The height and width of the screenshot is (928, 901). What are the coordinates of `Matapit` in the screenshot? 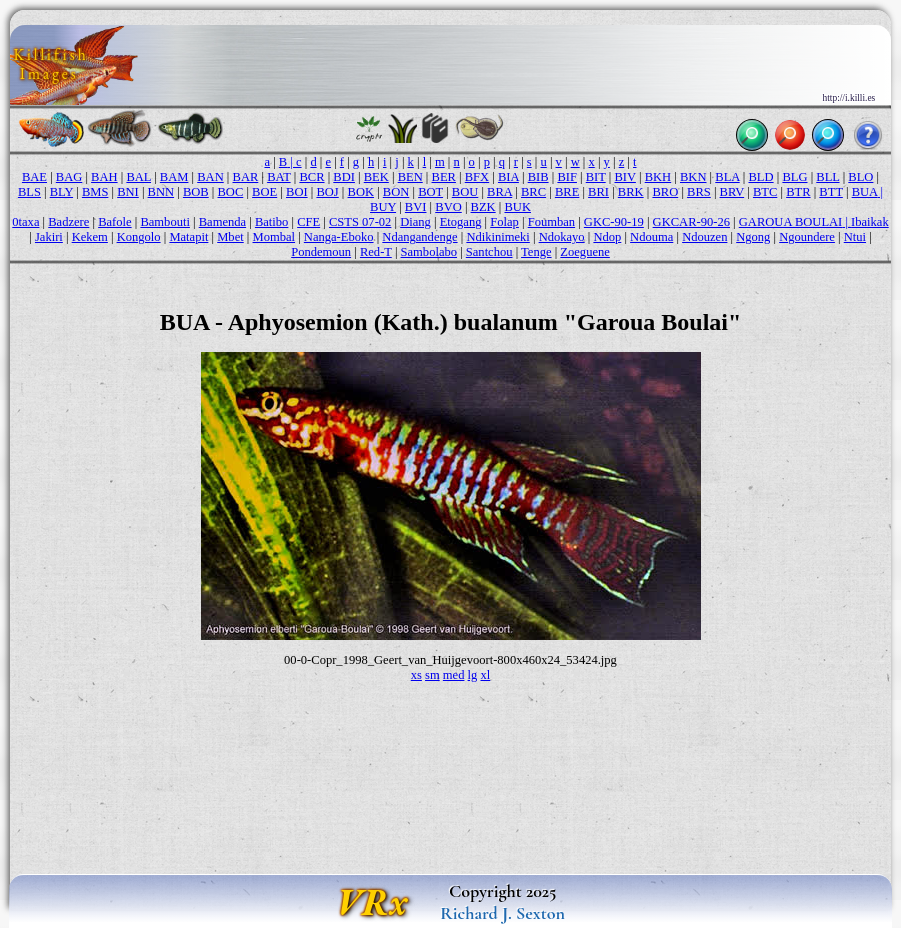 It's located at (188, 237).